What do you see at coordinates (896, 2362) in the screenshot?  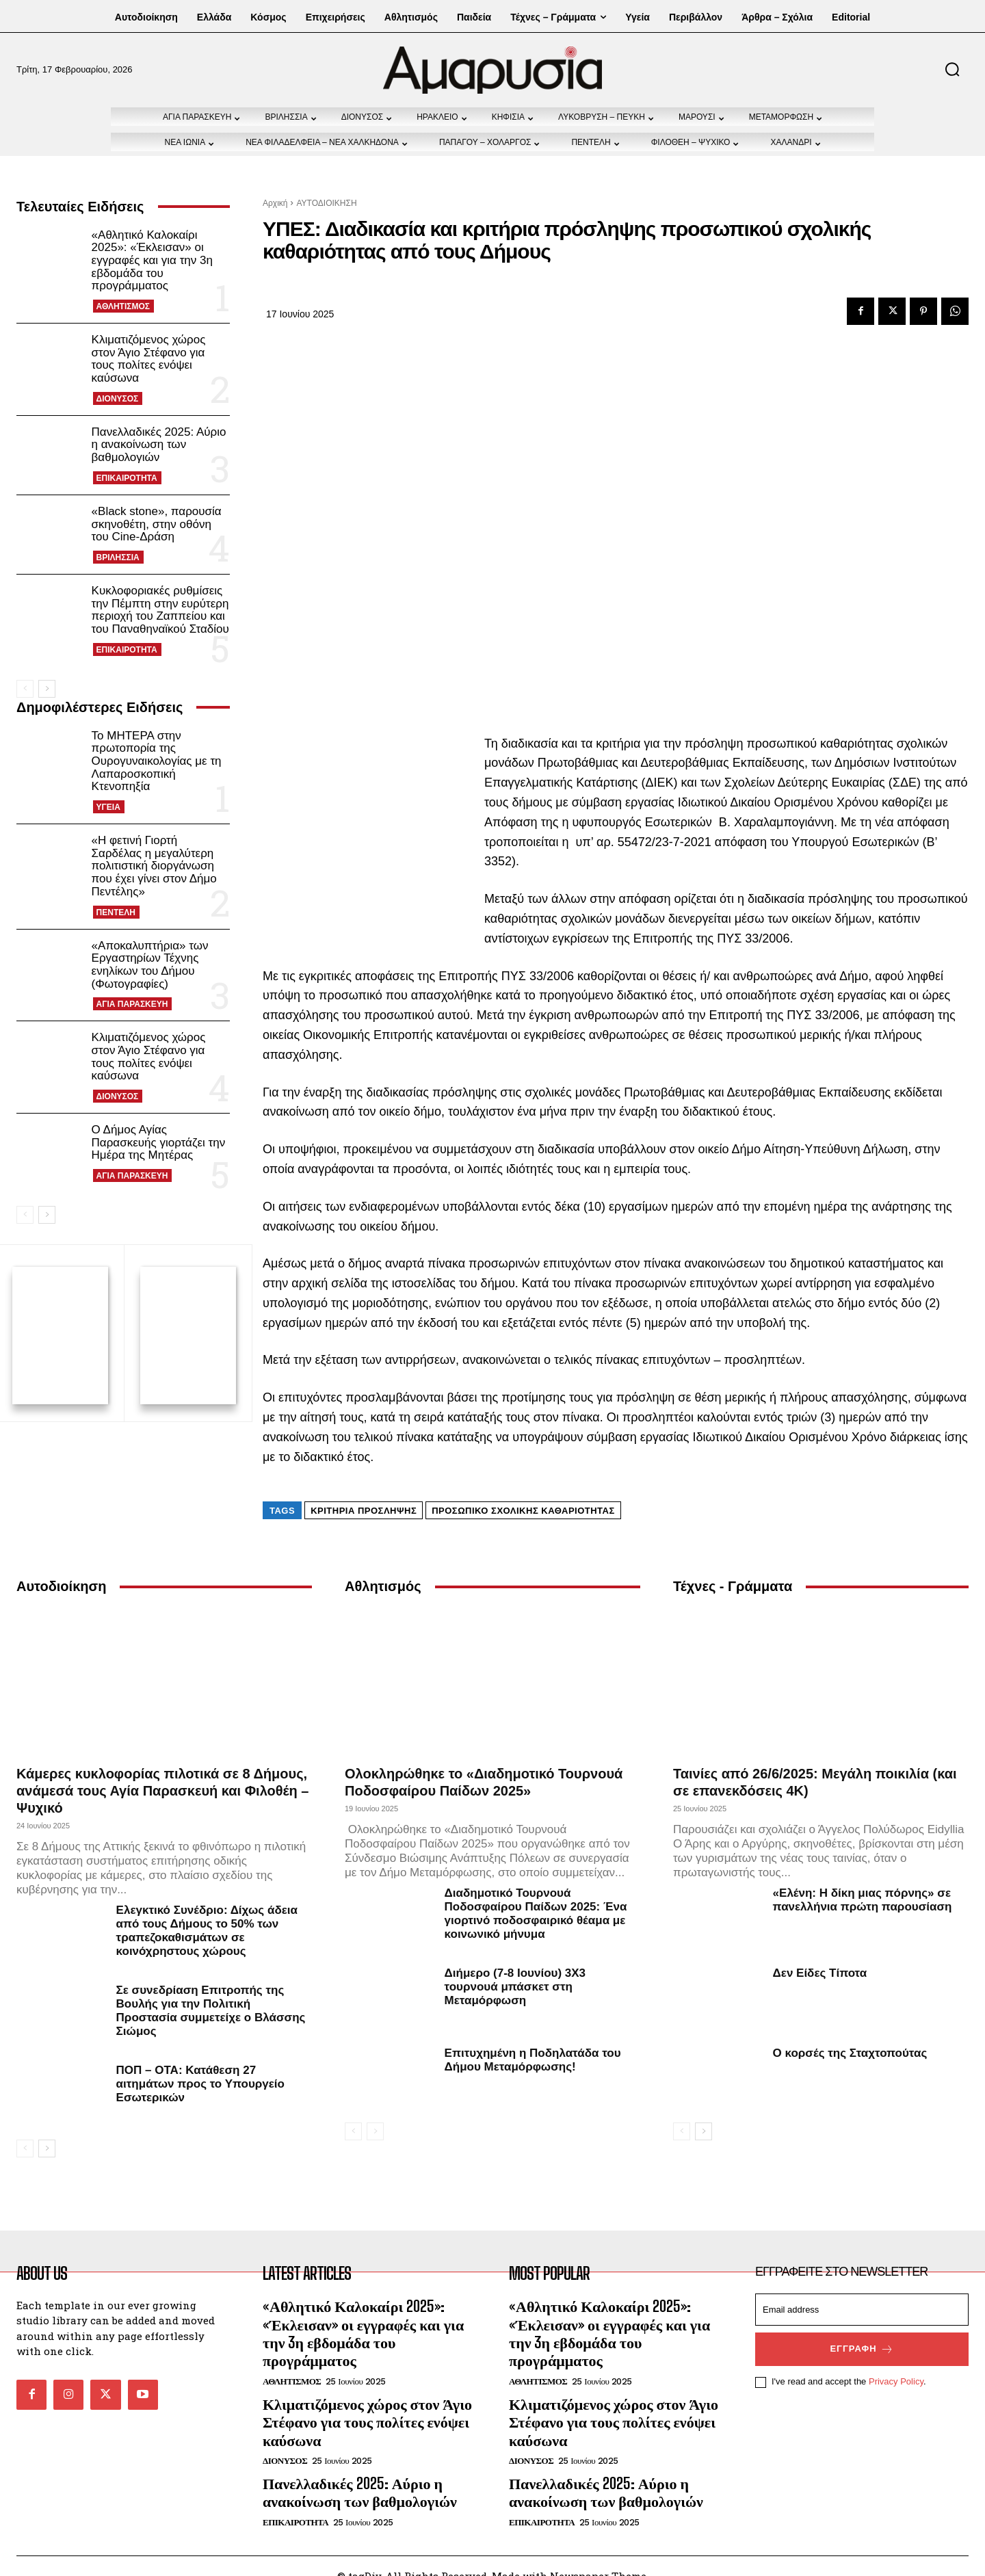 I see `Privacy Policy` at bounding box center [896, 2362].